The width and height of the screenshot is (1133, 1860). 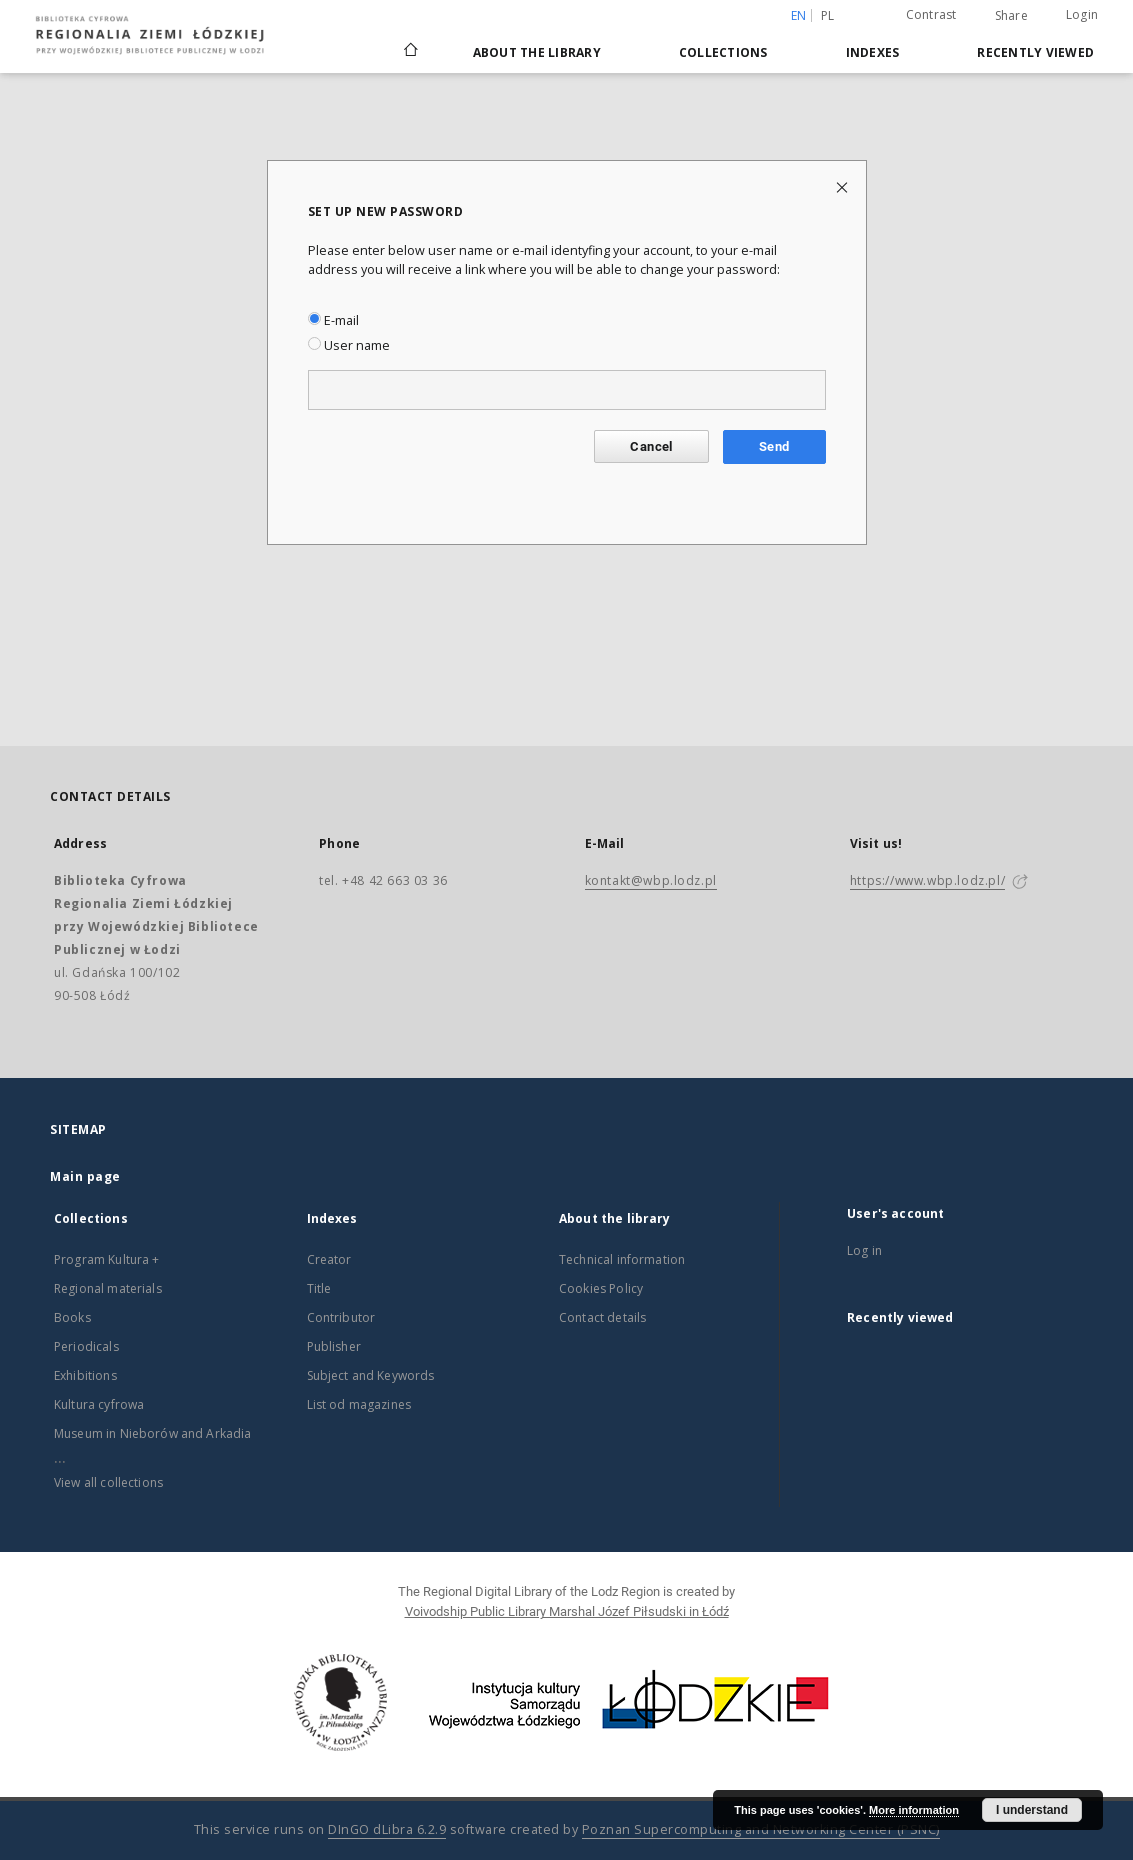 I want to click on Indexes, so click(x=873, y=52).